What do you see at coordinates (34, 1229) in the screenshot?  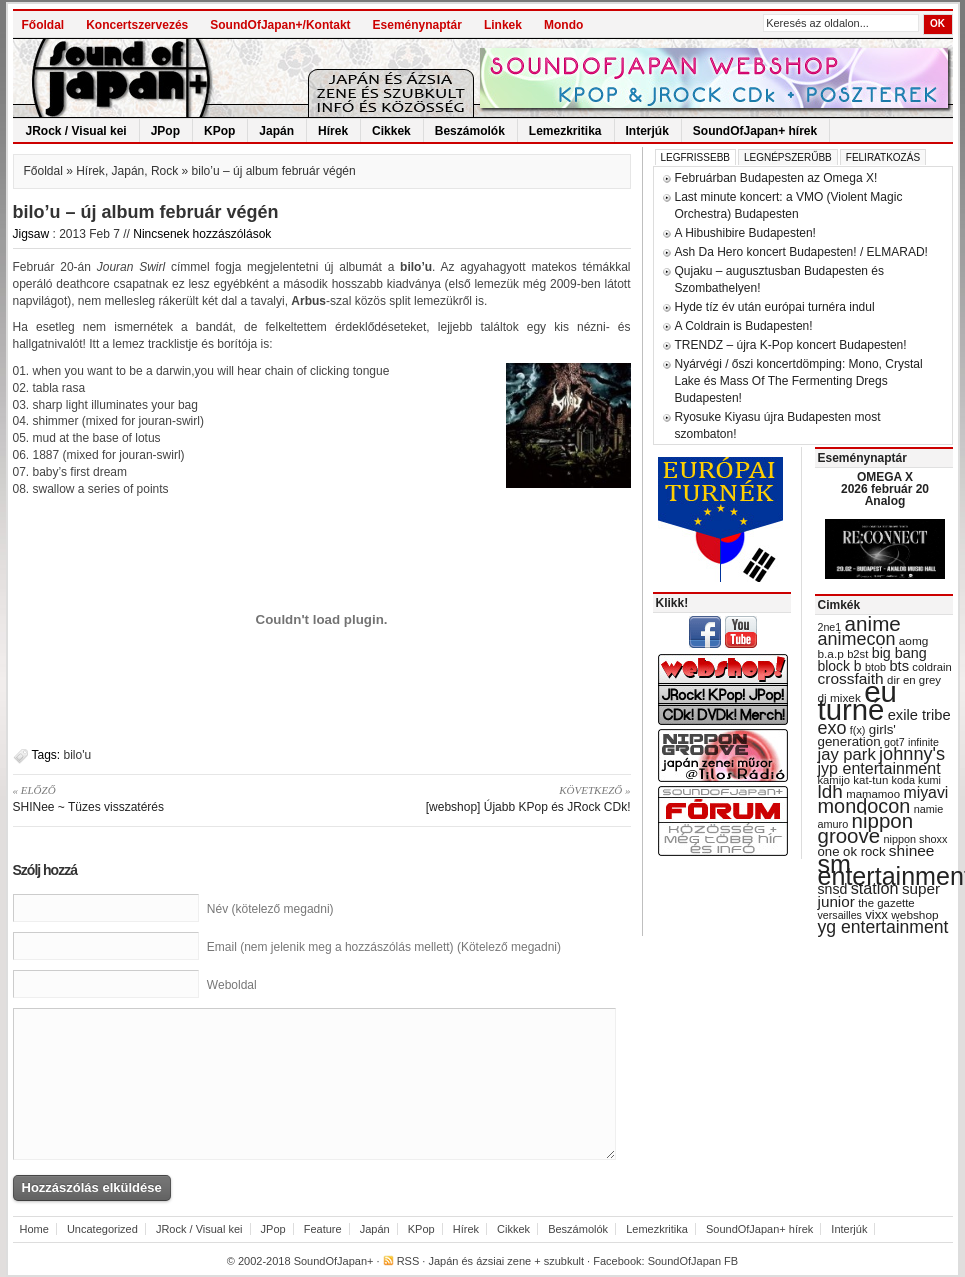 I see `Home` at bounding box center [34, 1229].